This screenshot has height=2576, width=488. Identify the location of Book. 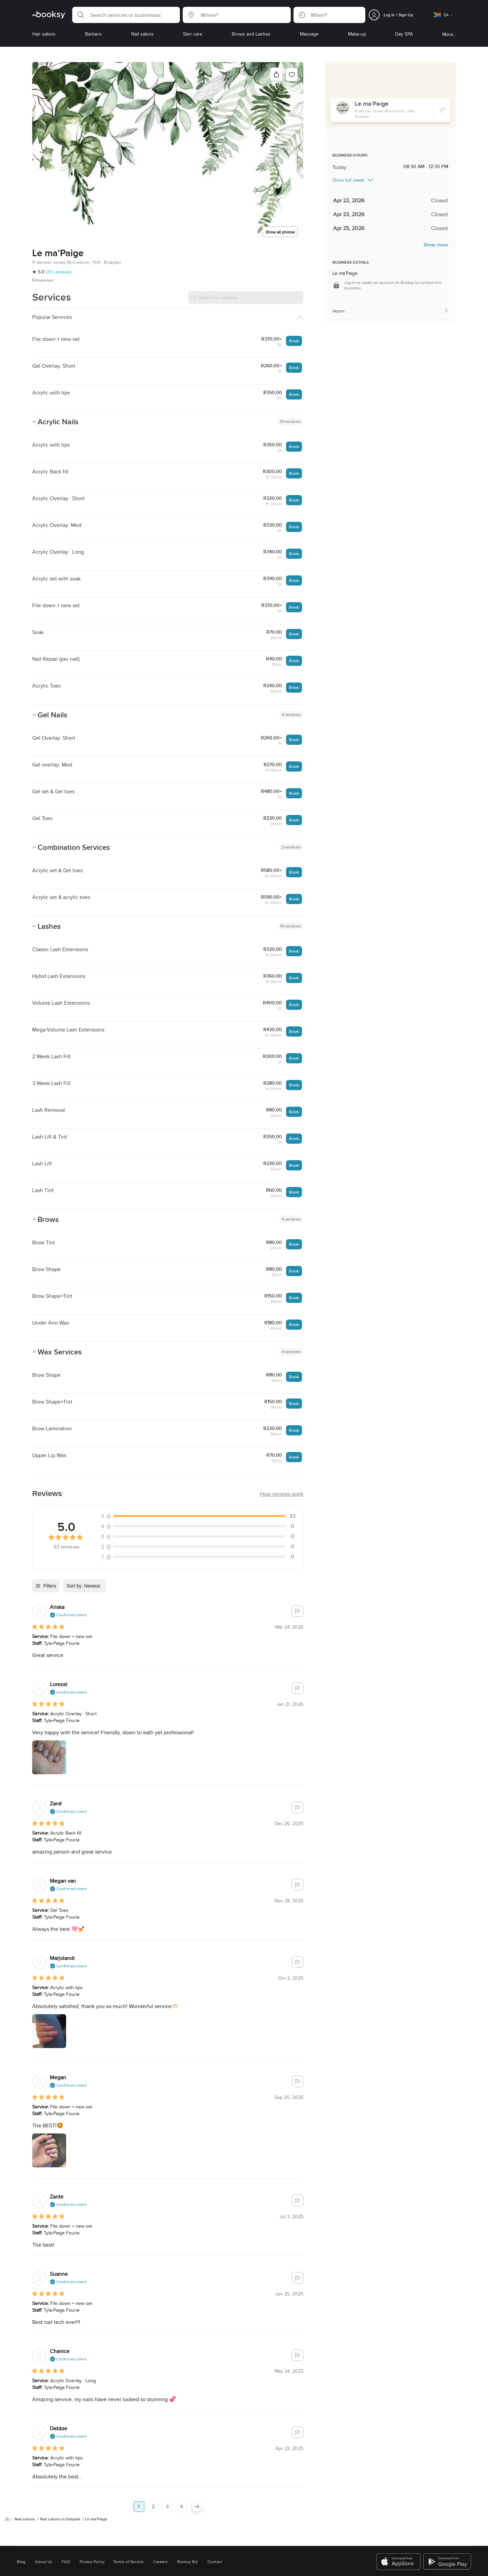
(294, 341).